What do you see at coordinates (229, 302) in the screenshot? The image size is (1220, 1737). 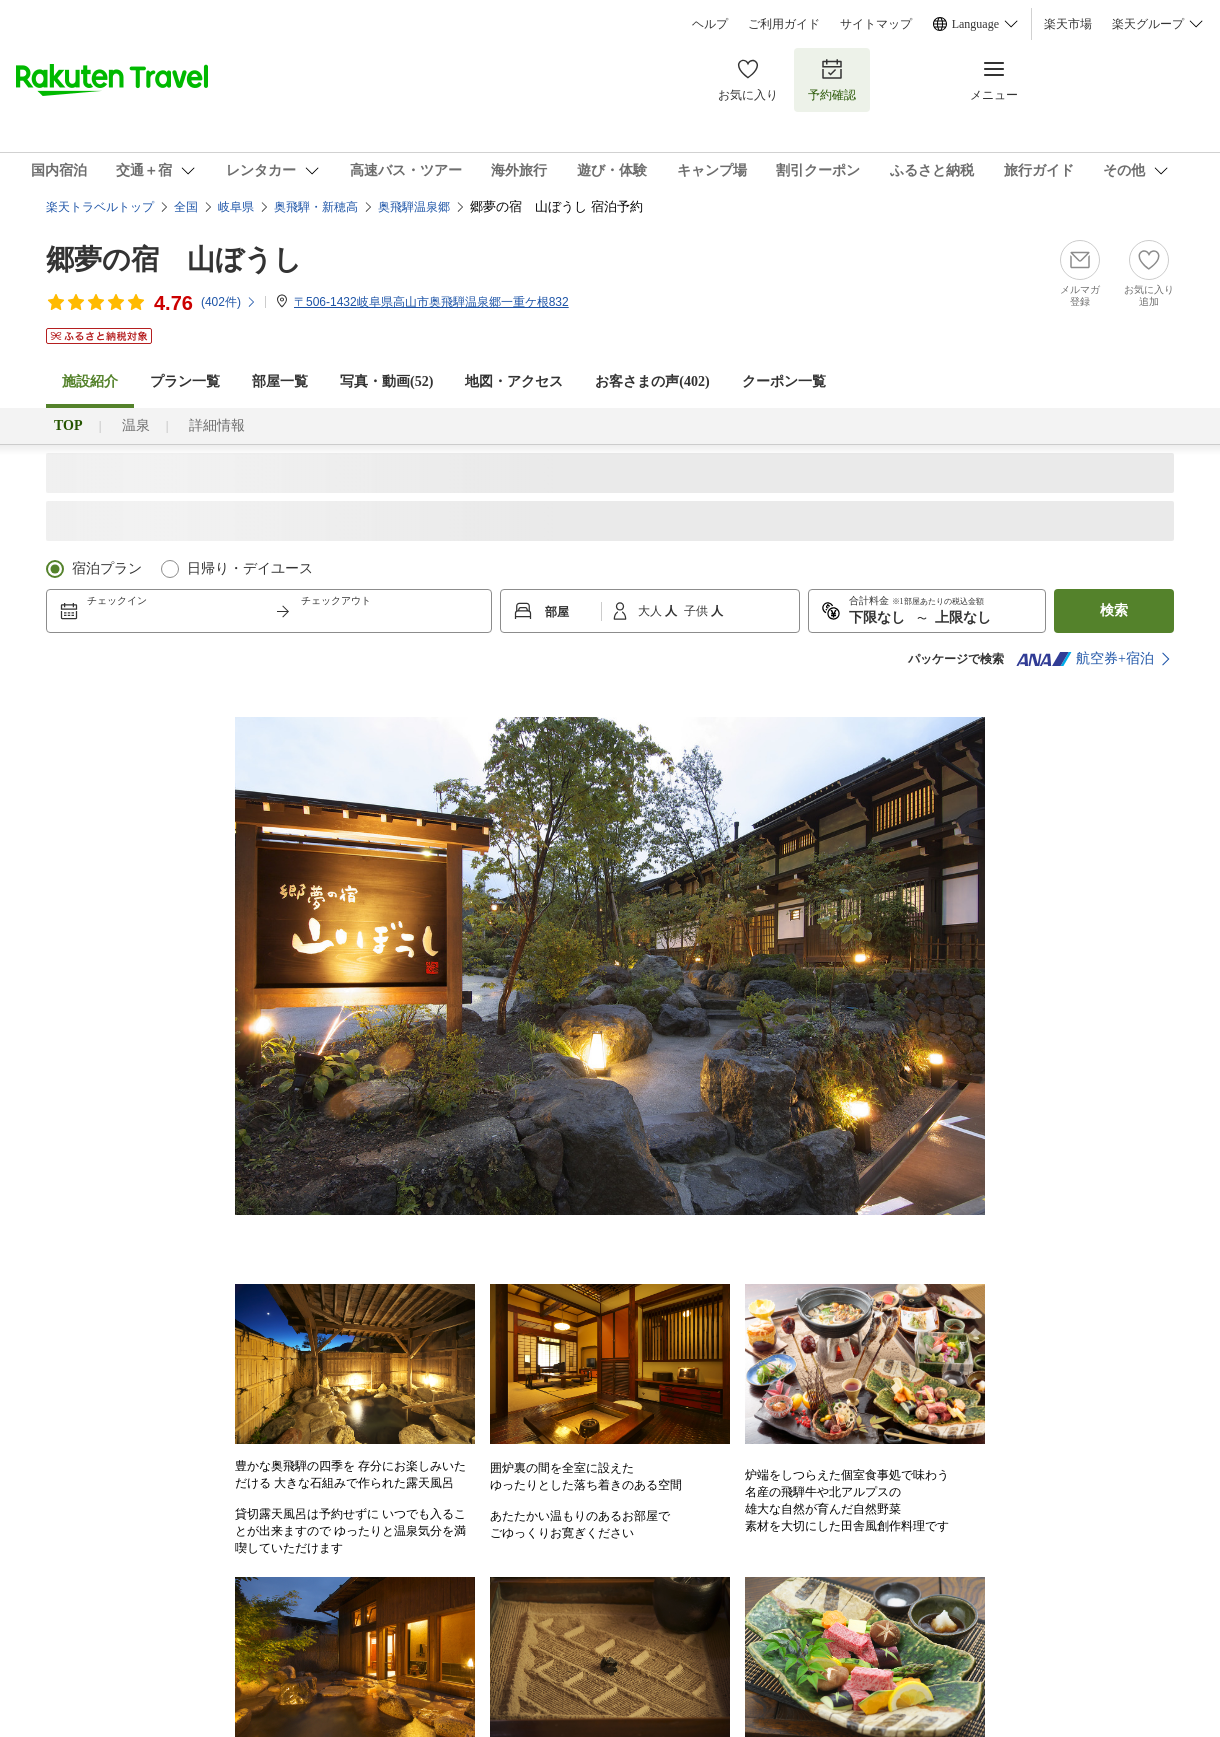 I see `(件)` at bounding box center [229, 302].